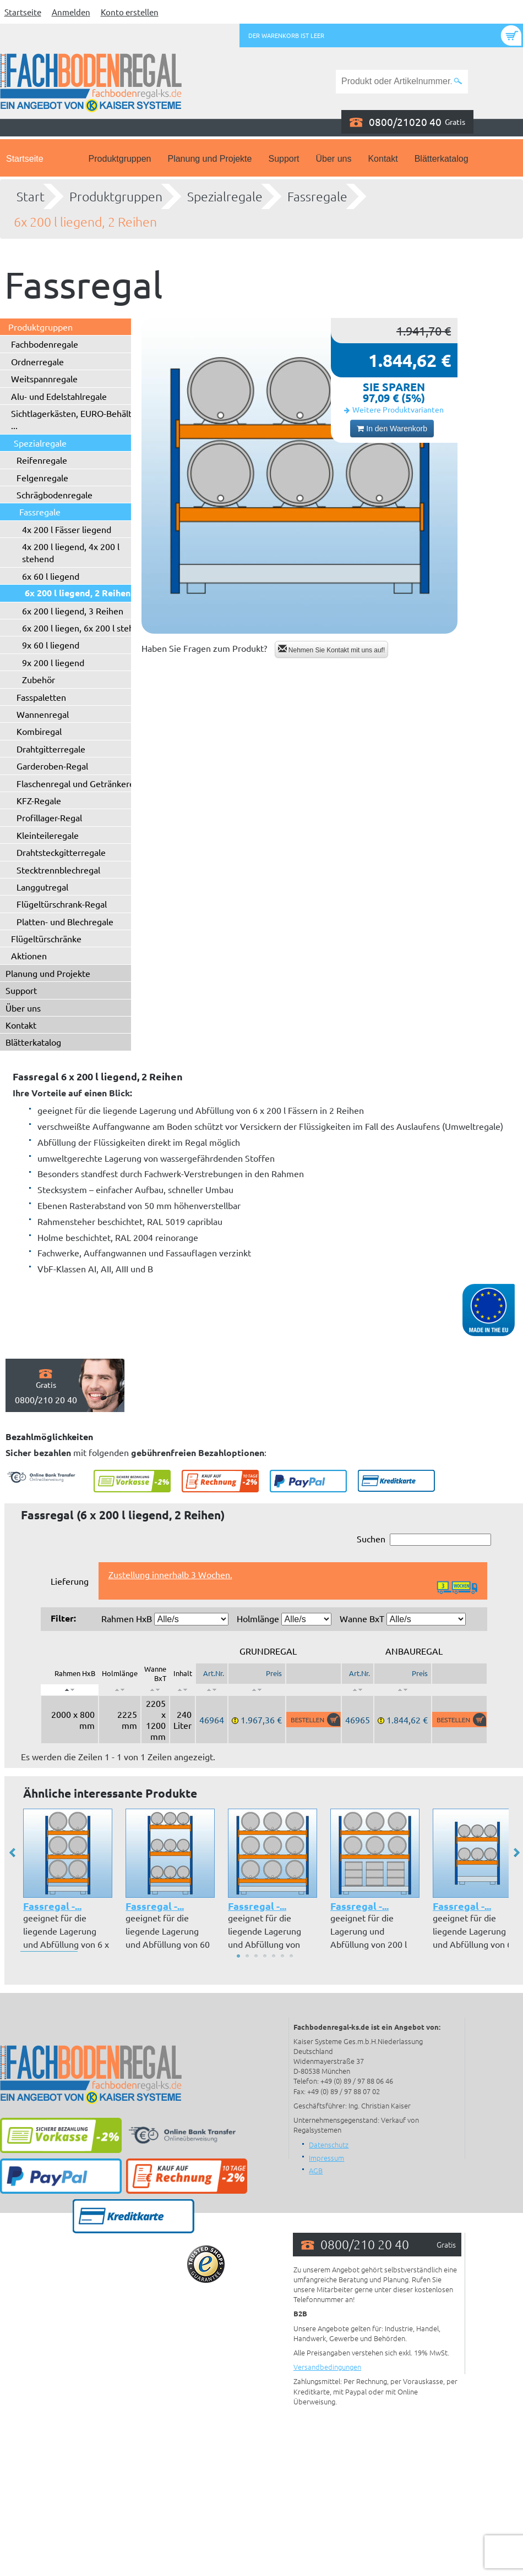 The height and width of the screenshot is (2576, 523). What do you see at coordinates (316, 2170) in the screenshot?
I see `AGB` at bounding box center [316, 2170].